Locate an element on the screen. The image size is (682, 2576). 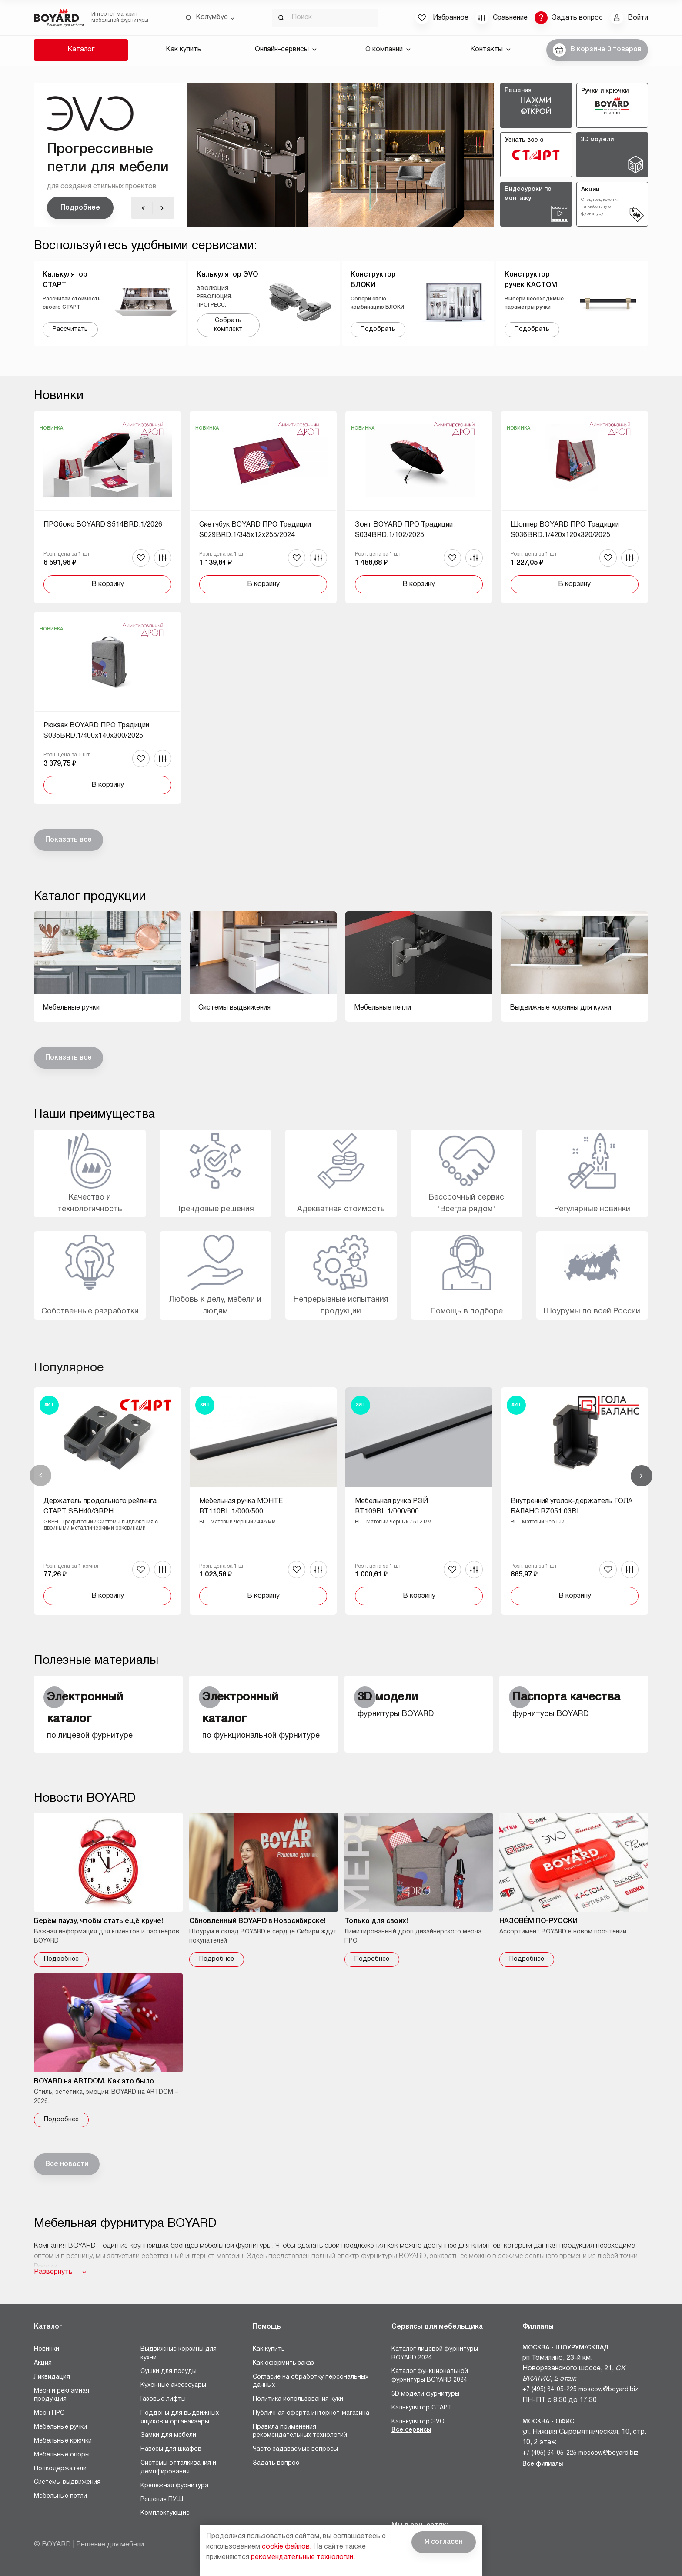
Москва - Офис is located at coordinates (548, 2422).